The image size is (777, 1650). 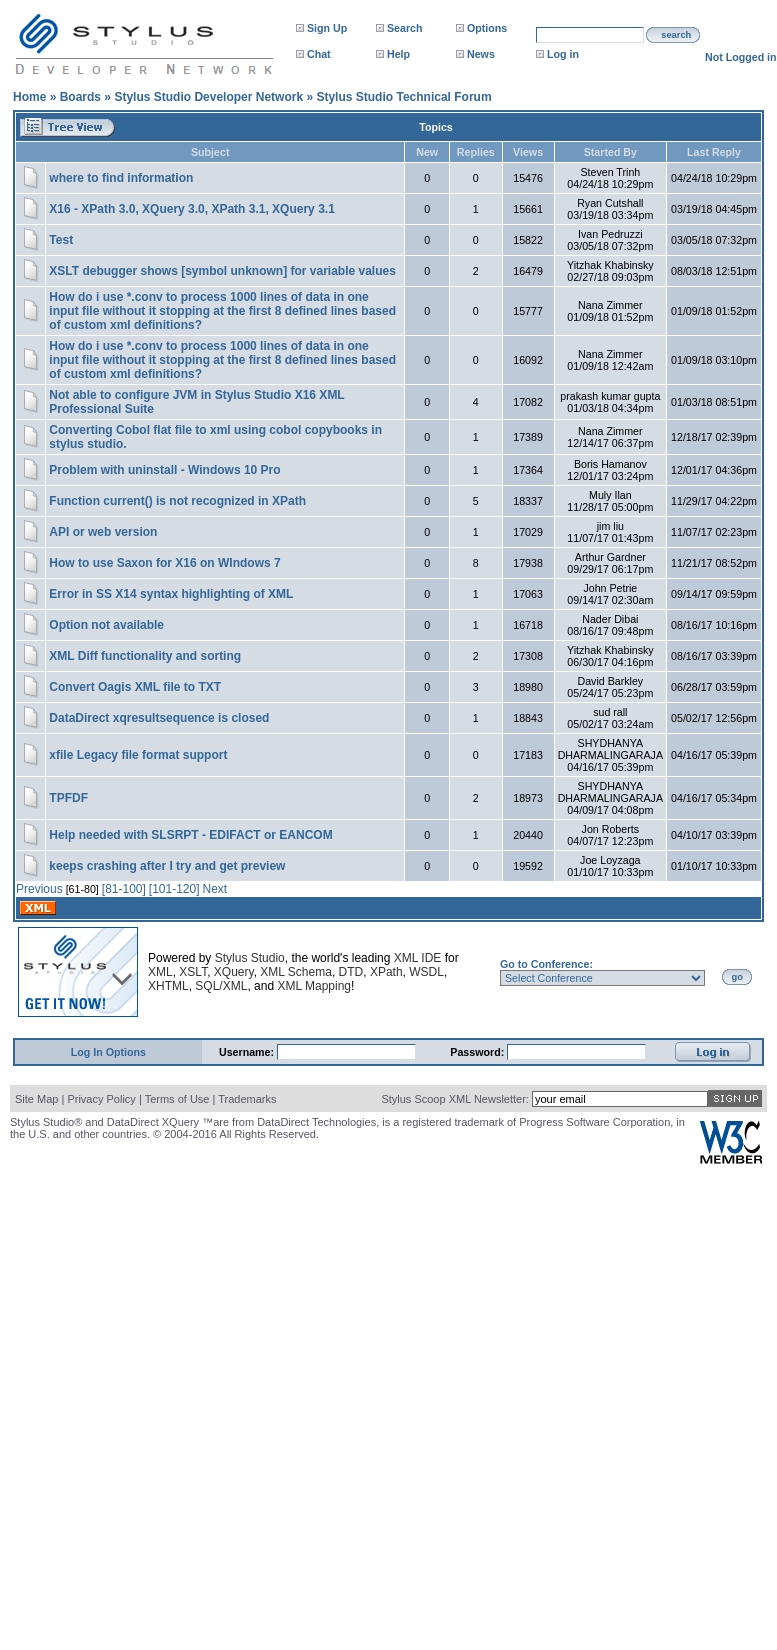 What do you see at coordinates (80, 97) in the screenshot?
I see `Boards` at bounding box center [80, 97].